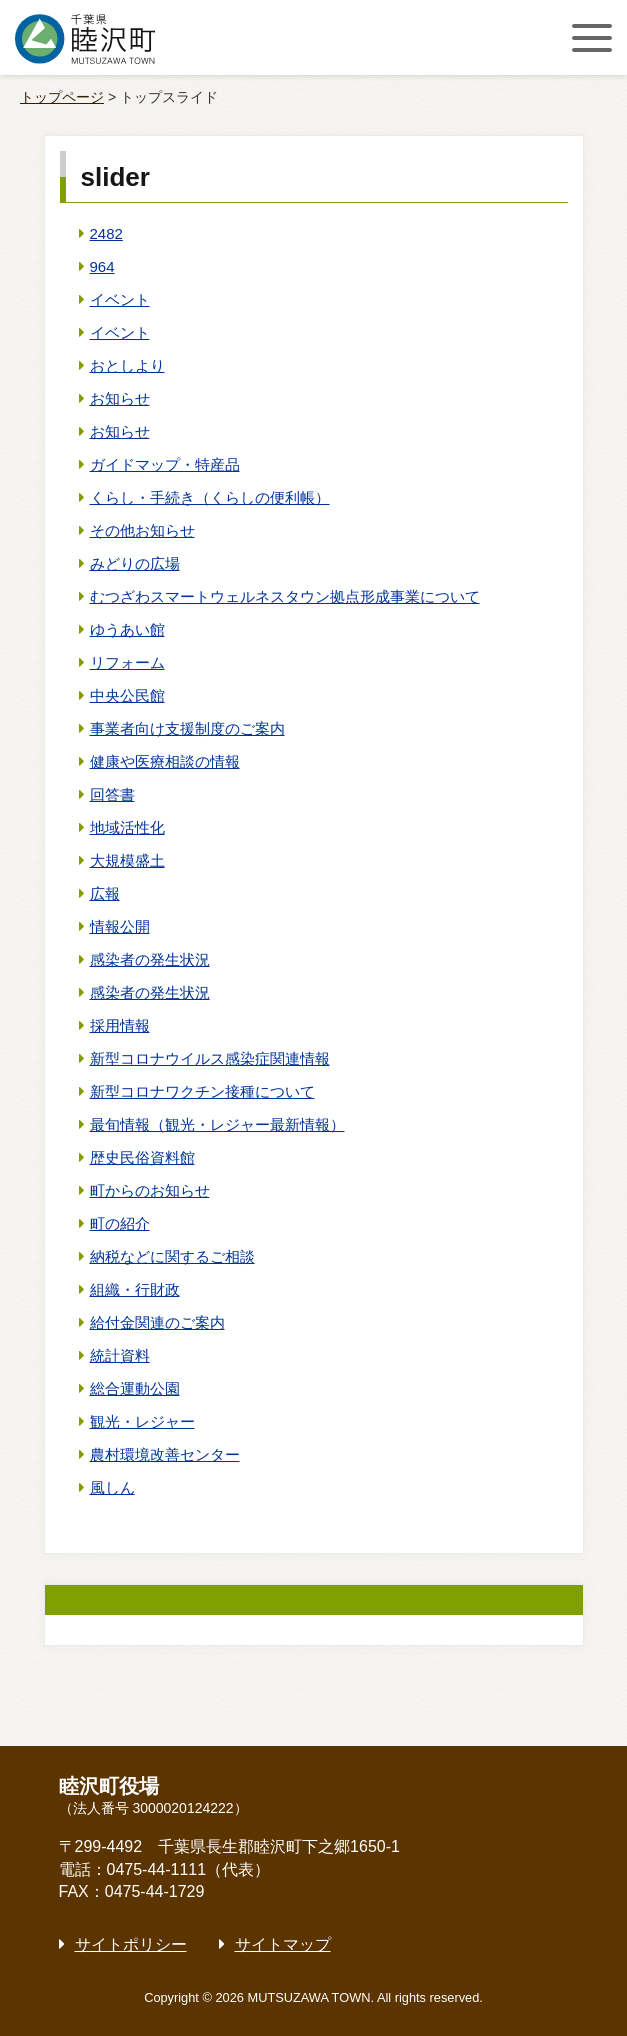 The width and height of the screenshot is (627, 2036). I want to click on 町からのお知らせ, so click(150, 1190).